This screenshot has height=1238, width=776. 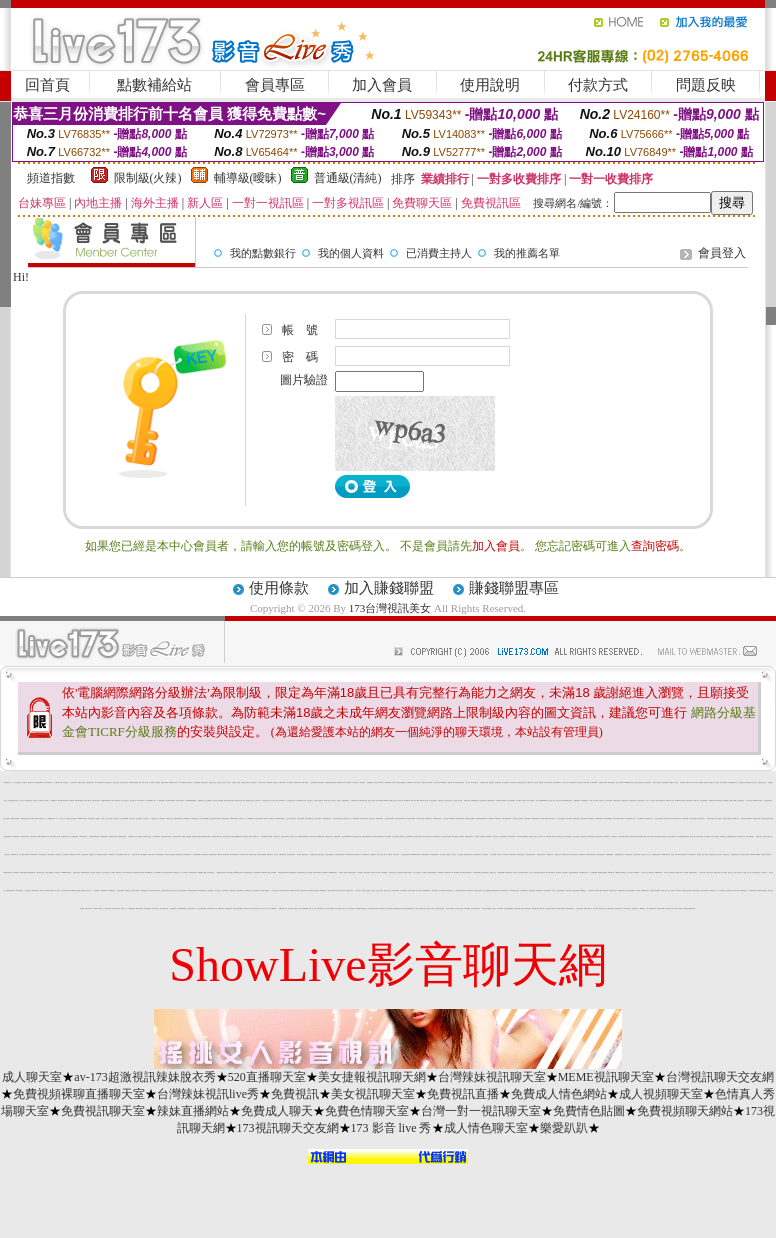 I want to click on 辣妹妹影音視訊聊天室, so click(x=155, y=890).